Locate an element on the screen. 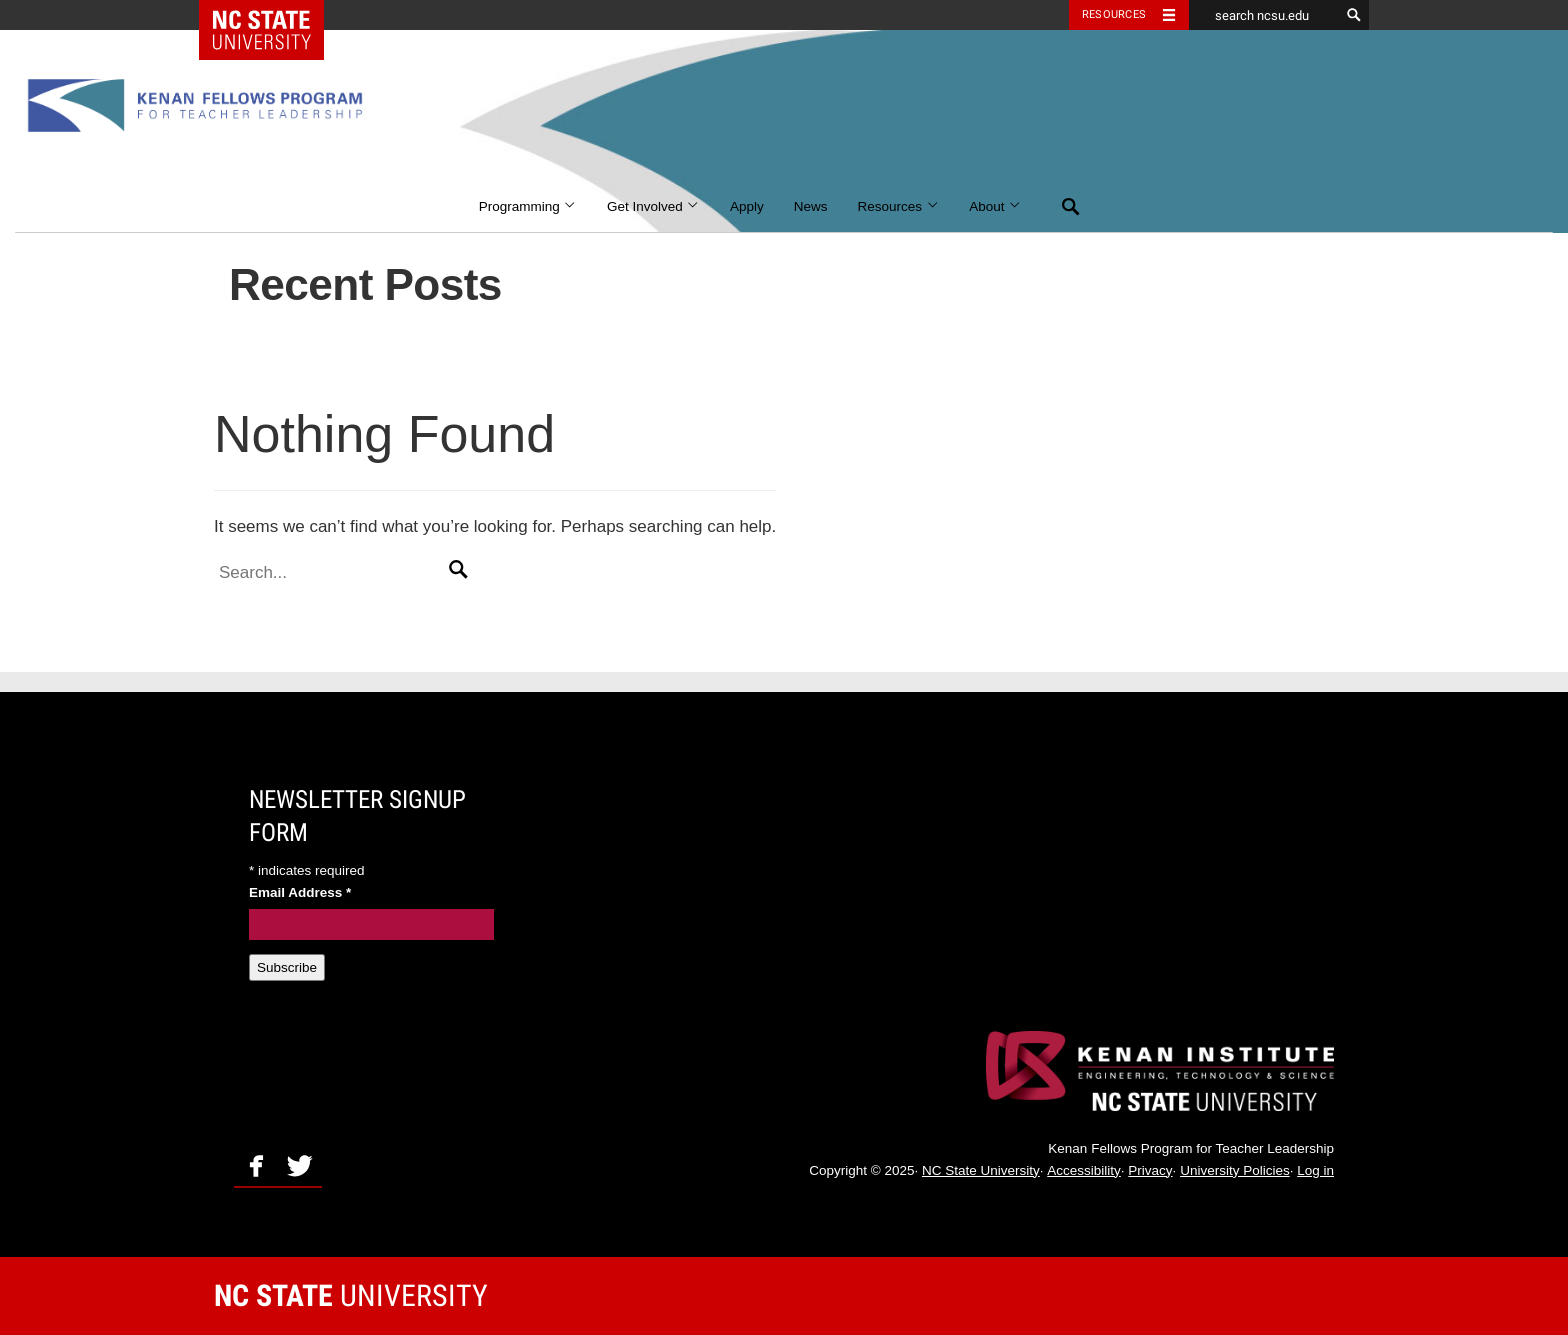 This screenshot has height=1335, width=1568. News is located at coordinates (811, 206).